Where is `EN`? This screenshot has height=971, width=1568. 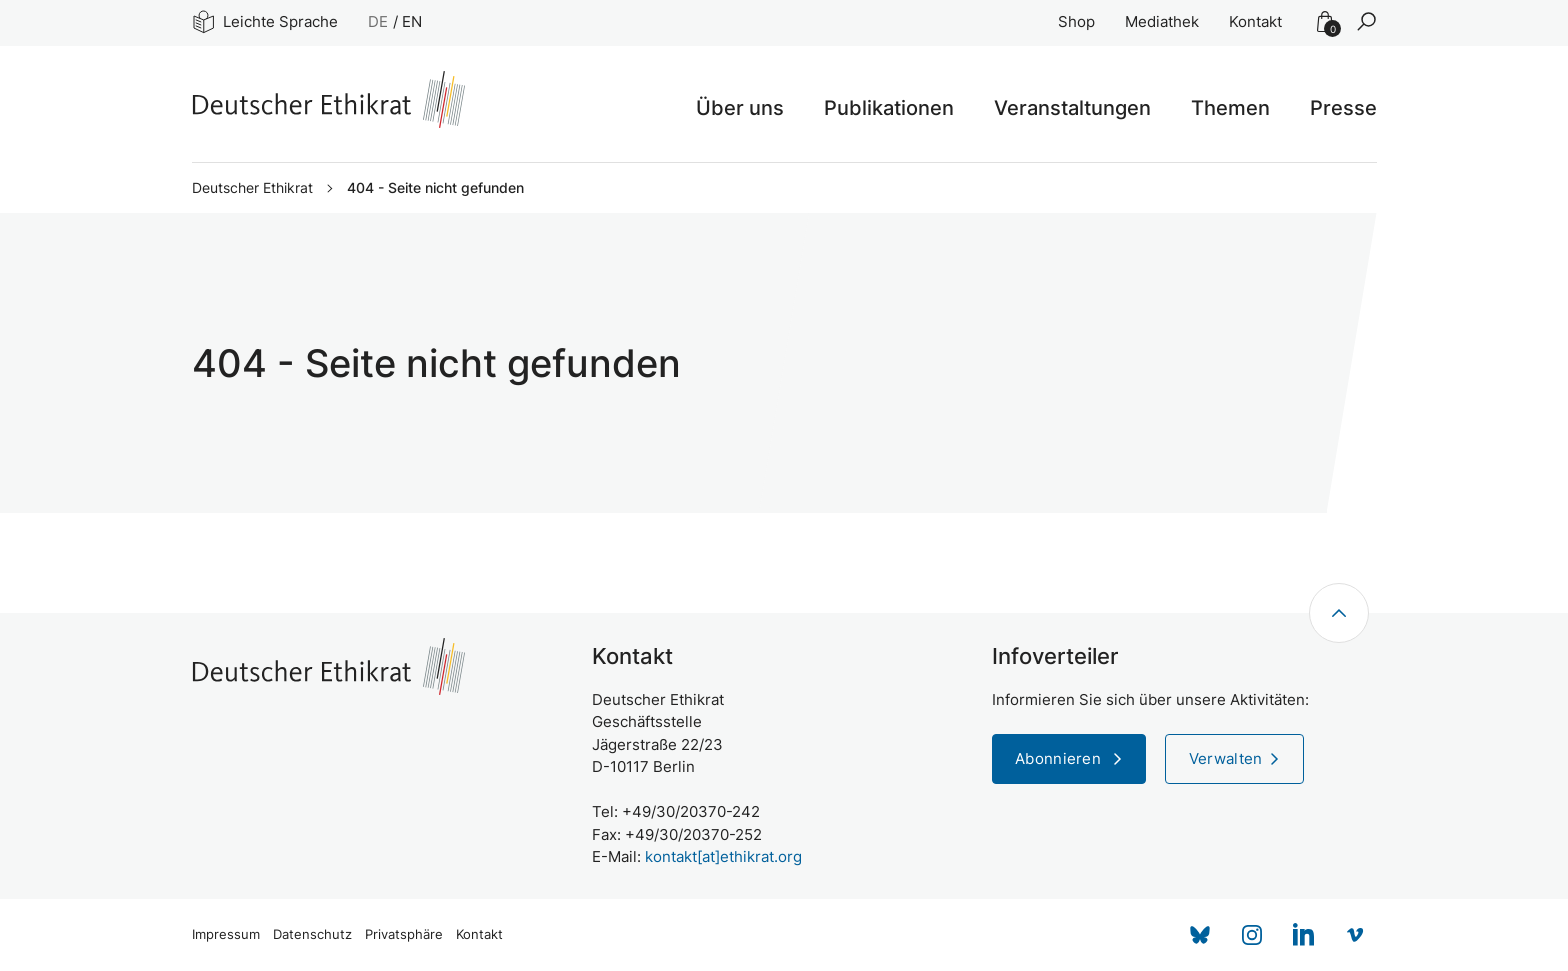 EN is located at coordinates (412, 21).